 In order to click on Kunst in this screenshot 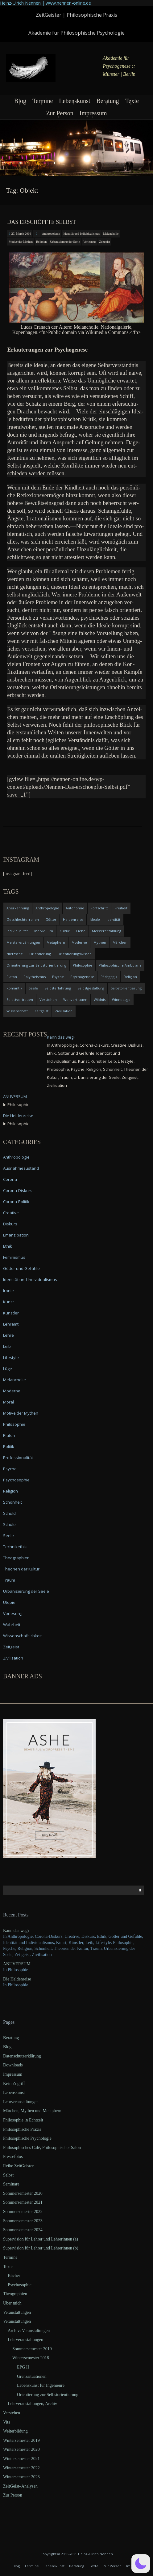, I will do `click(8, 1302)`.